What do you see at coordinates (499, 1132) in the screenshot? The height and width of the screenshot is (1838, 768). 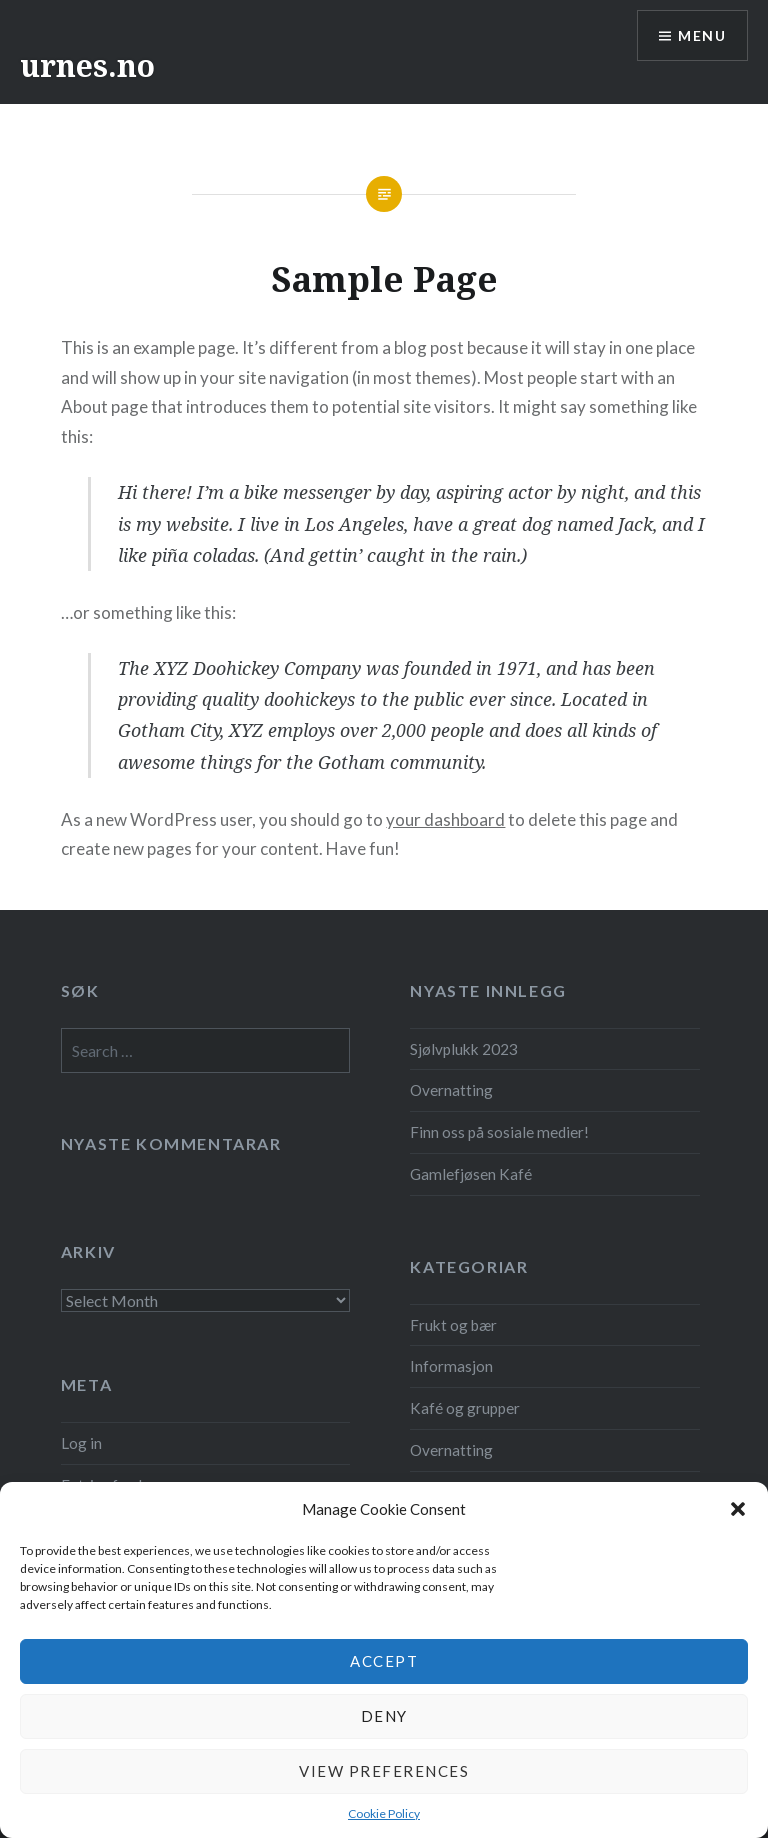 I see `Finn oss på sosiale medier!` at bounding box center [499, 1132].